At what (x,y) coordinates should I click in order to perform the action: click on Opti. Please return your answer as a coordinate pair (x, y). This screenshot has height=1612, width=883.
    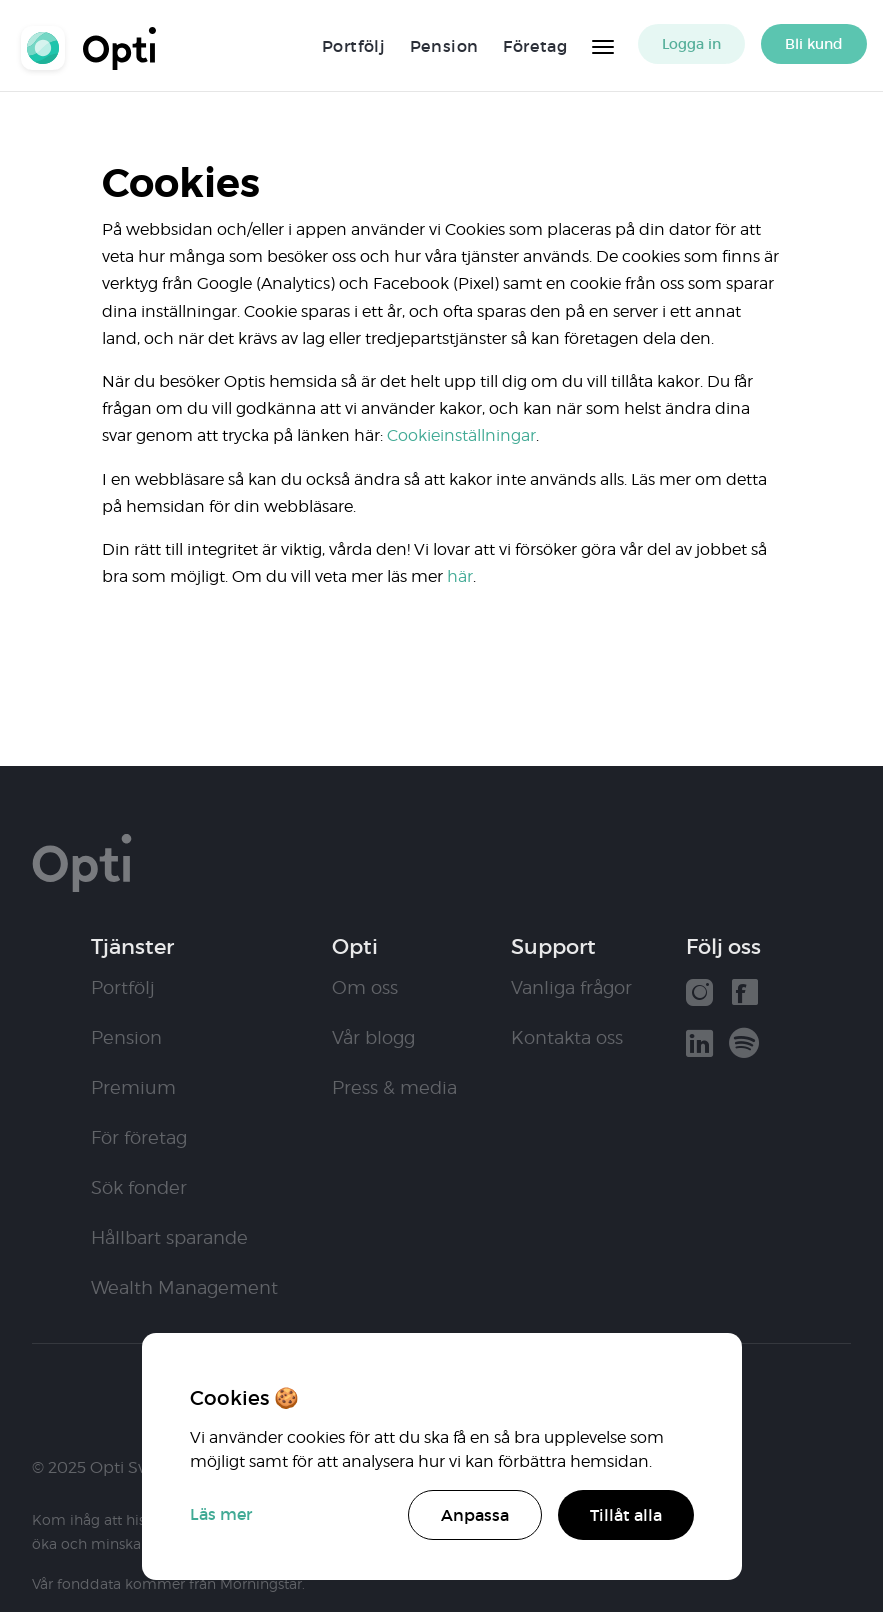
    Looking at the image, I should click on (96, 46).